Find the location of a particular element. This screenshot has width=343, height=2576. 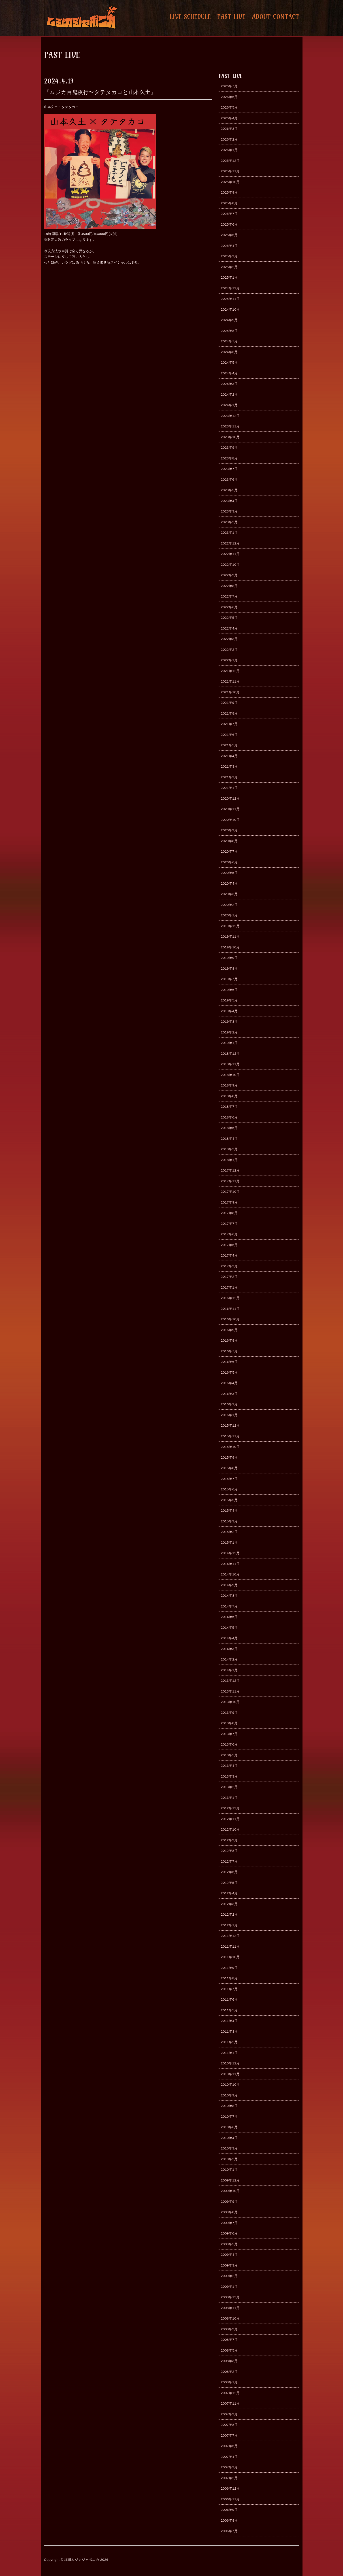

2015年8月 is located at coordinates (229, 1468).